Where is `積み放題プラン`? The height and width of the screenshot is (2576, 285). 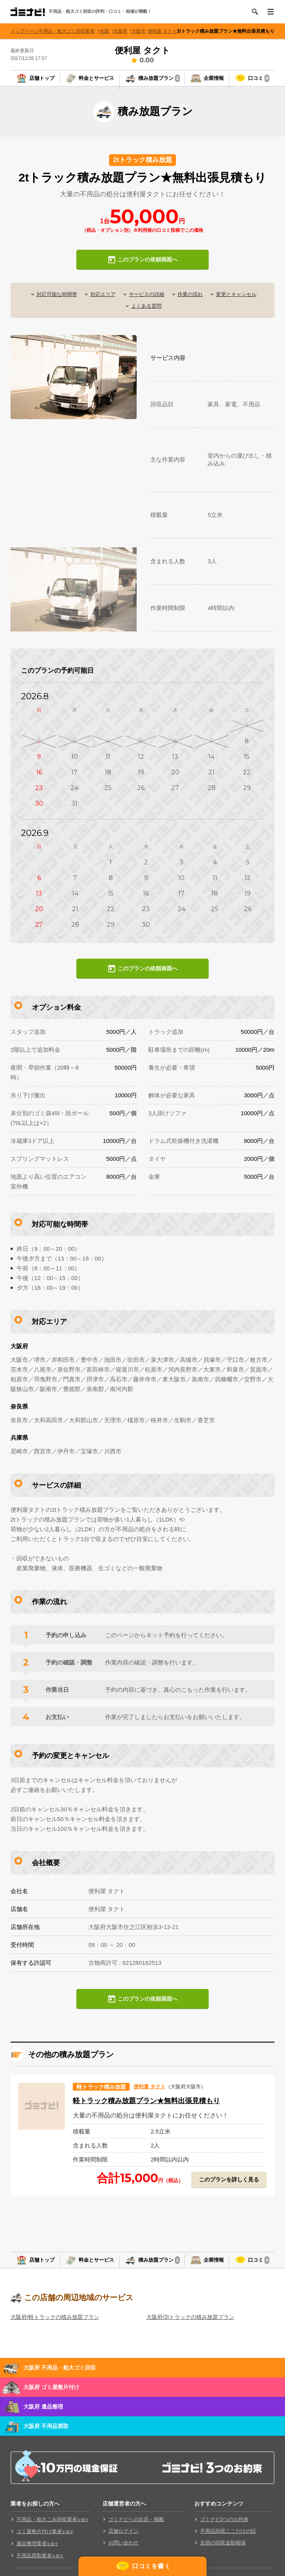 積み放題プラン is located at coordinates (158, 82).